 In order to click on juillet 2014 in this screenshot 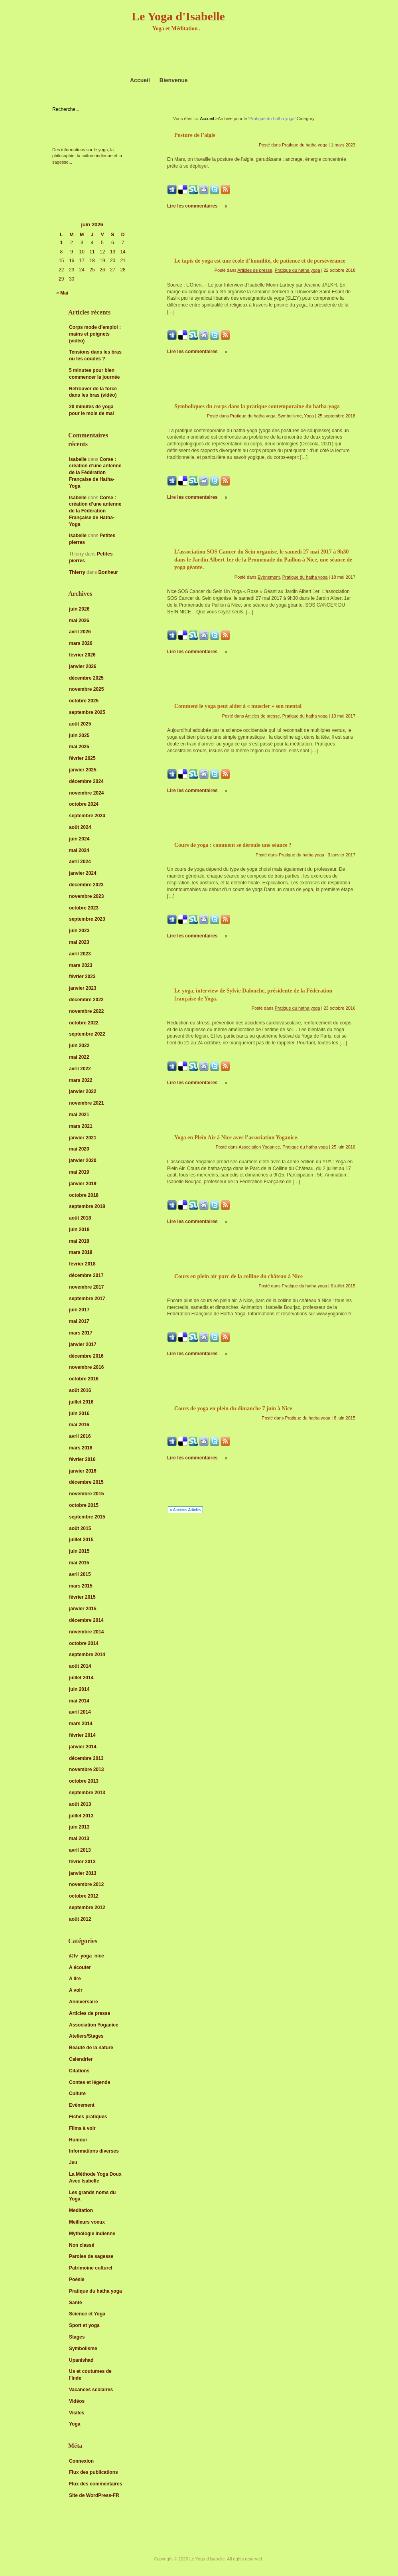, I will do `click(81, 1677)`.